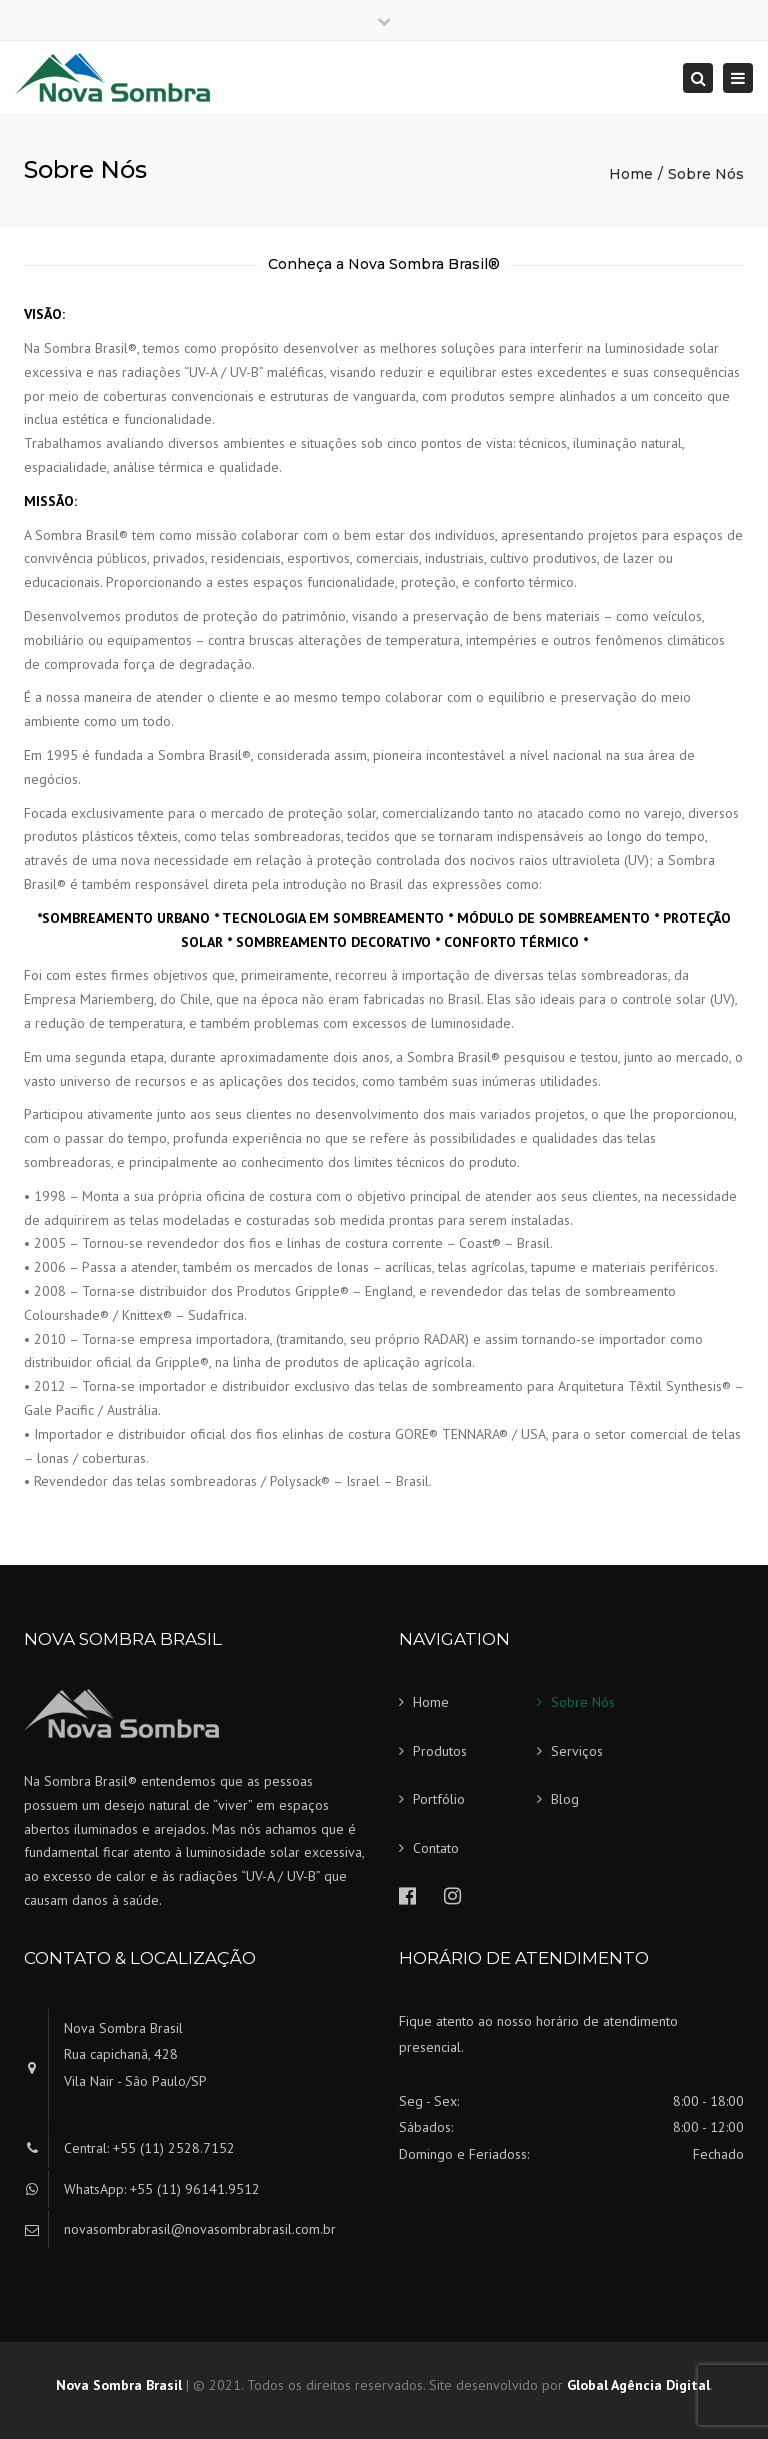  I want to click on Sobre Nós, so click(583, 1702).